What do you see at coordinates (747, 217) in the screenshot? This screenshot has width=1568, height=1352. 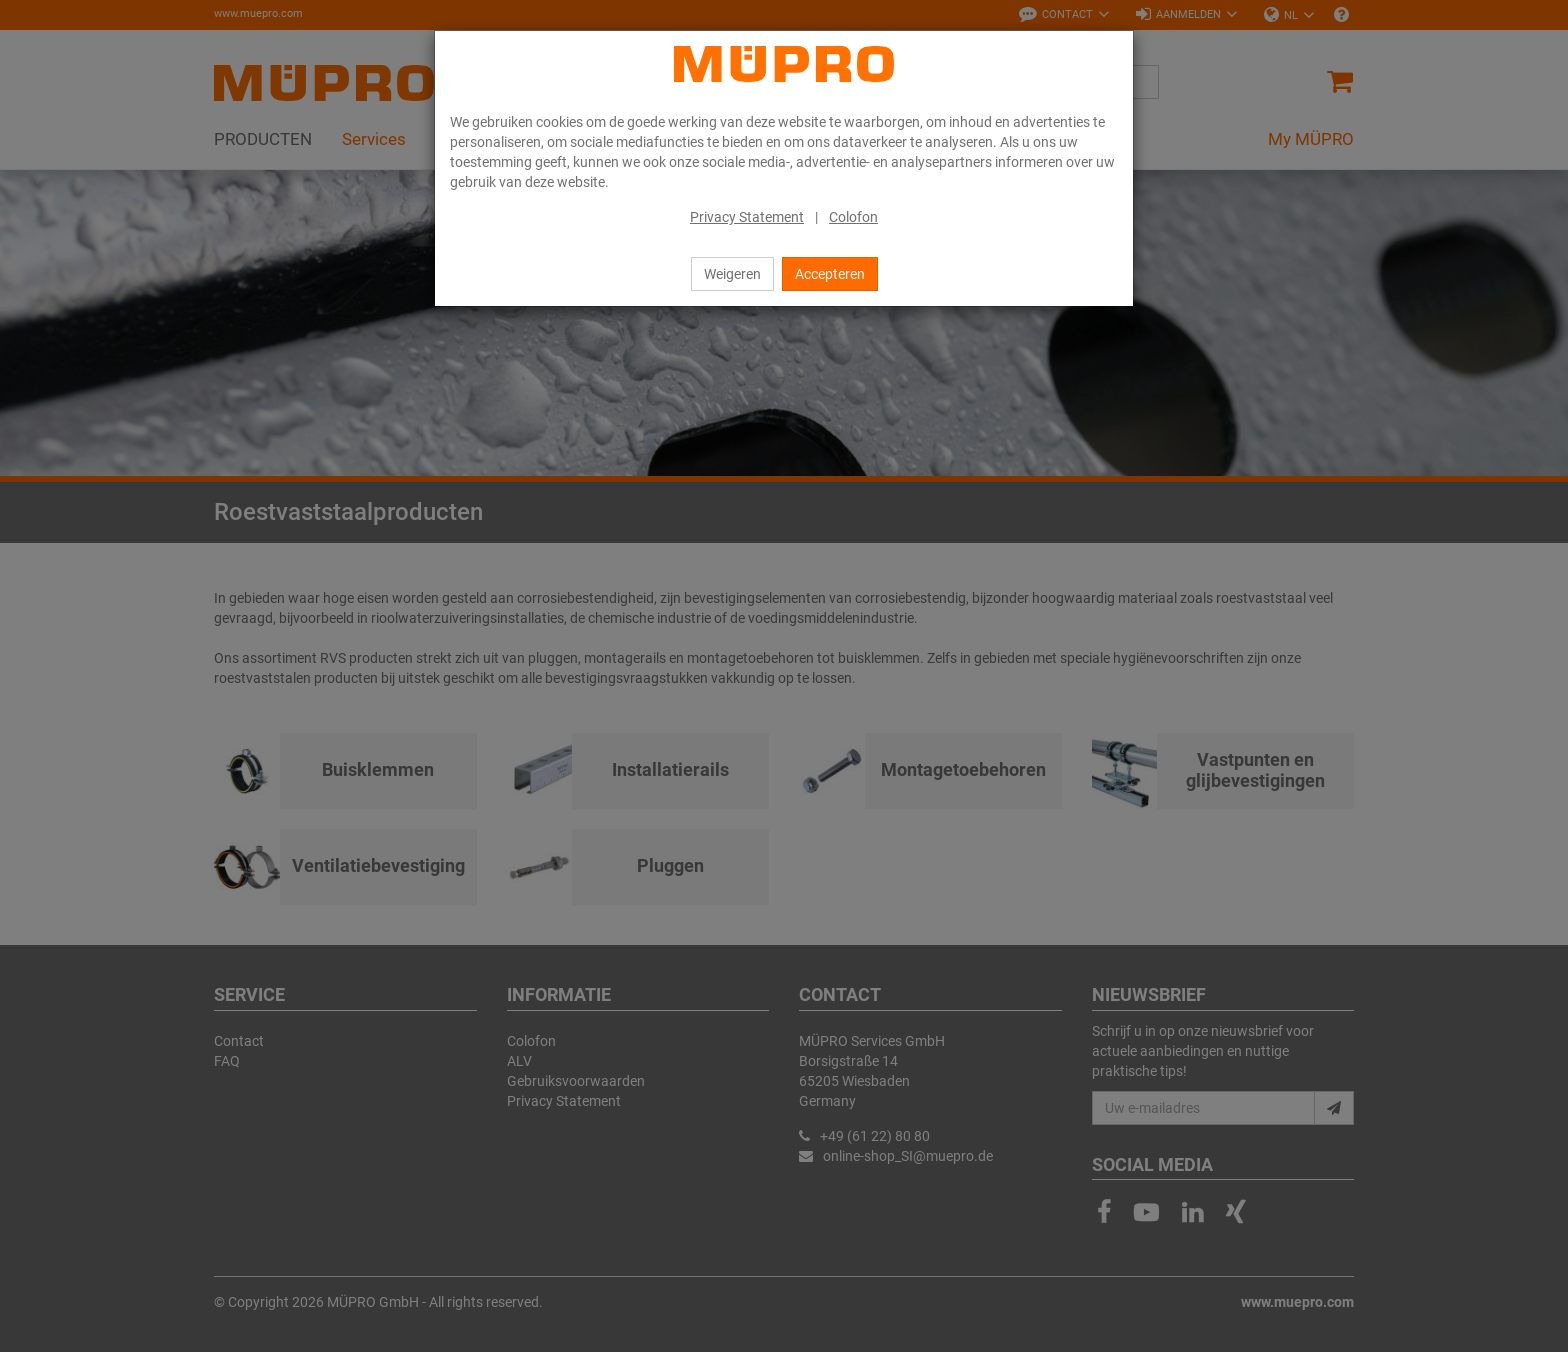 I see `Privacy Statement` at bounding box center [747, 217].